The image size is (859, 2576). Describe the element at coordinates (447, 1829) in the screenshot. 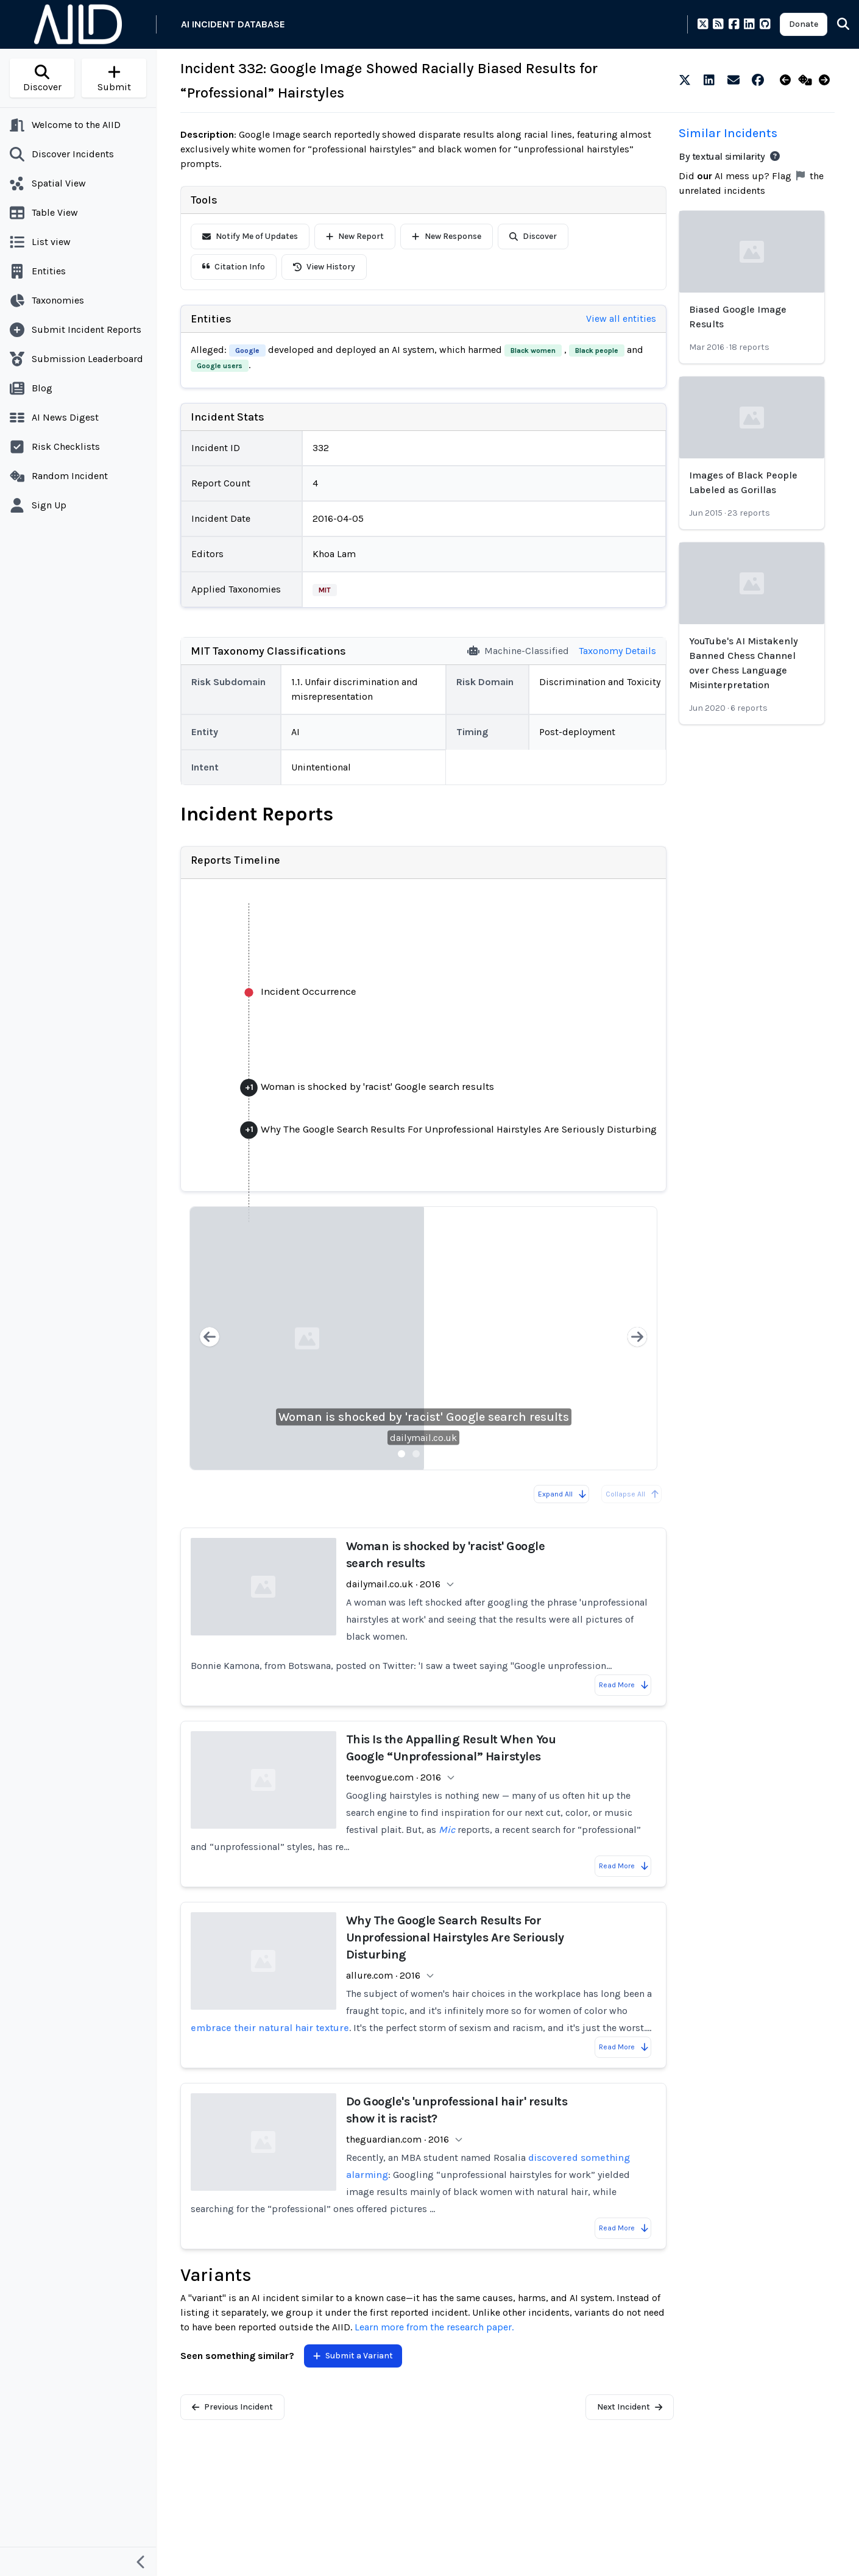

I see `Mic` at that location.